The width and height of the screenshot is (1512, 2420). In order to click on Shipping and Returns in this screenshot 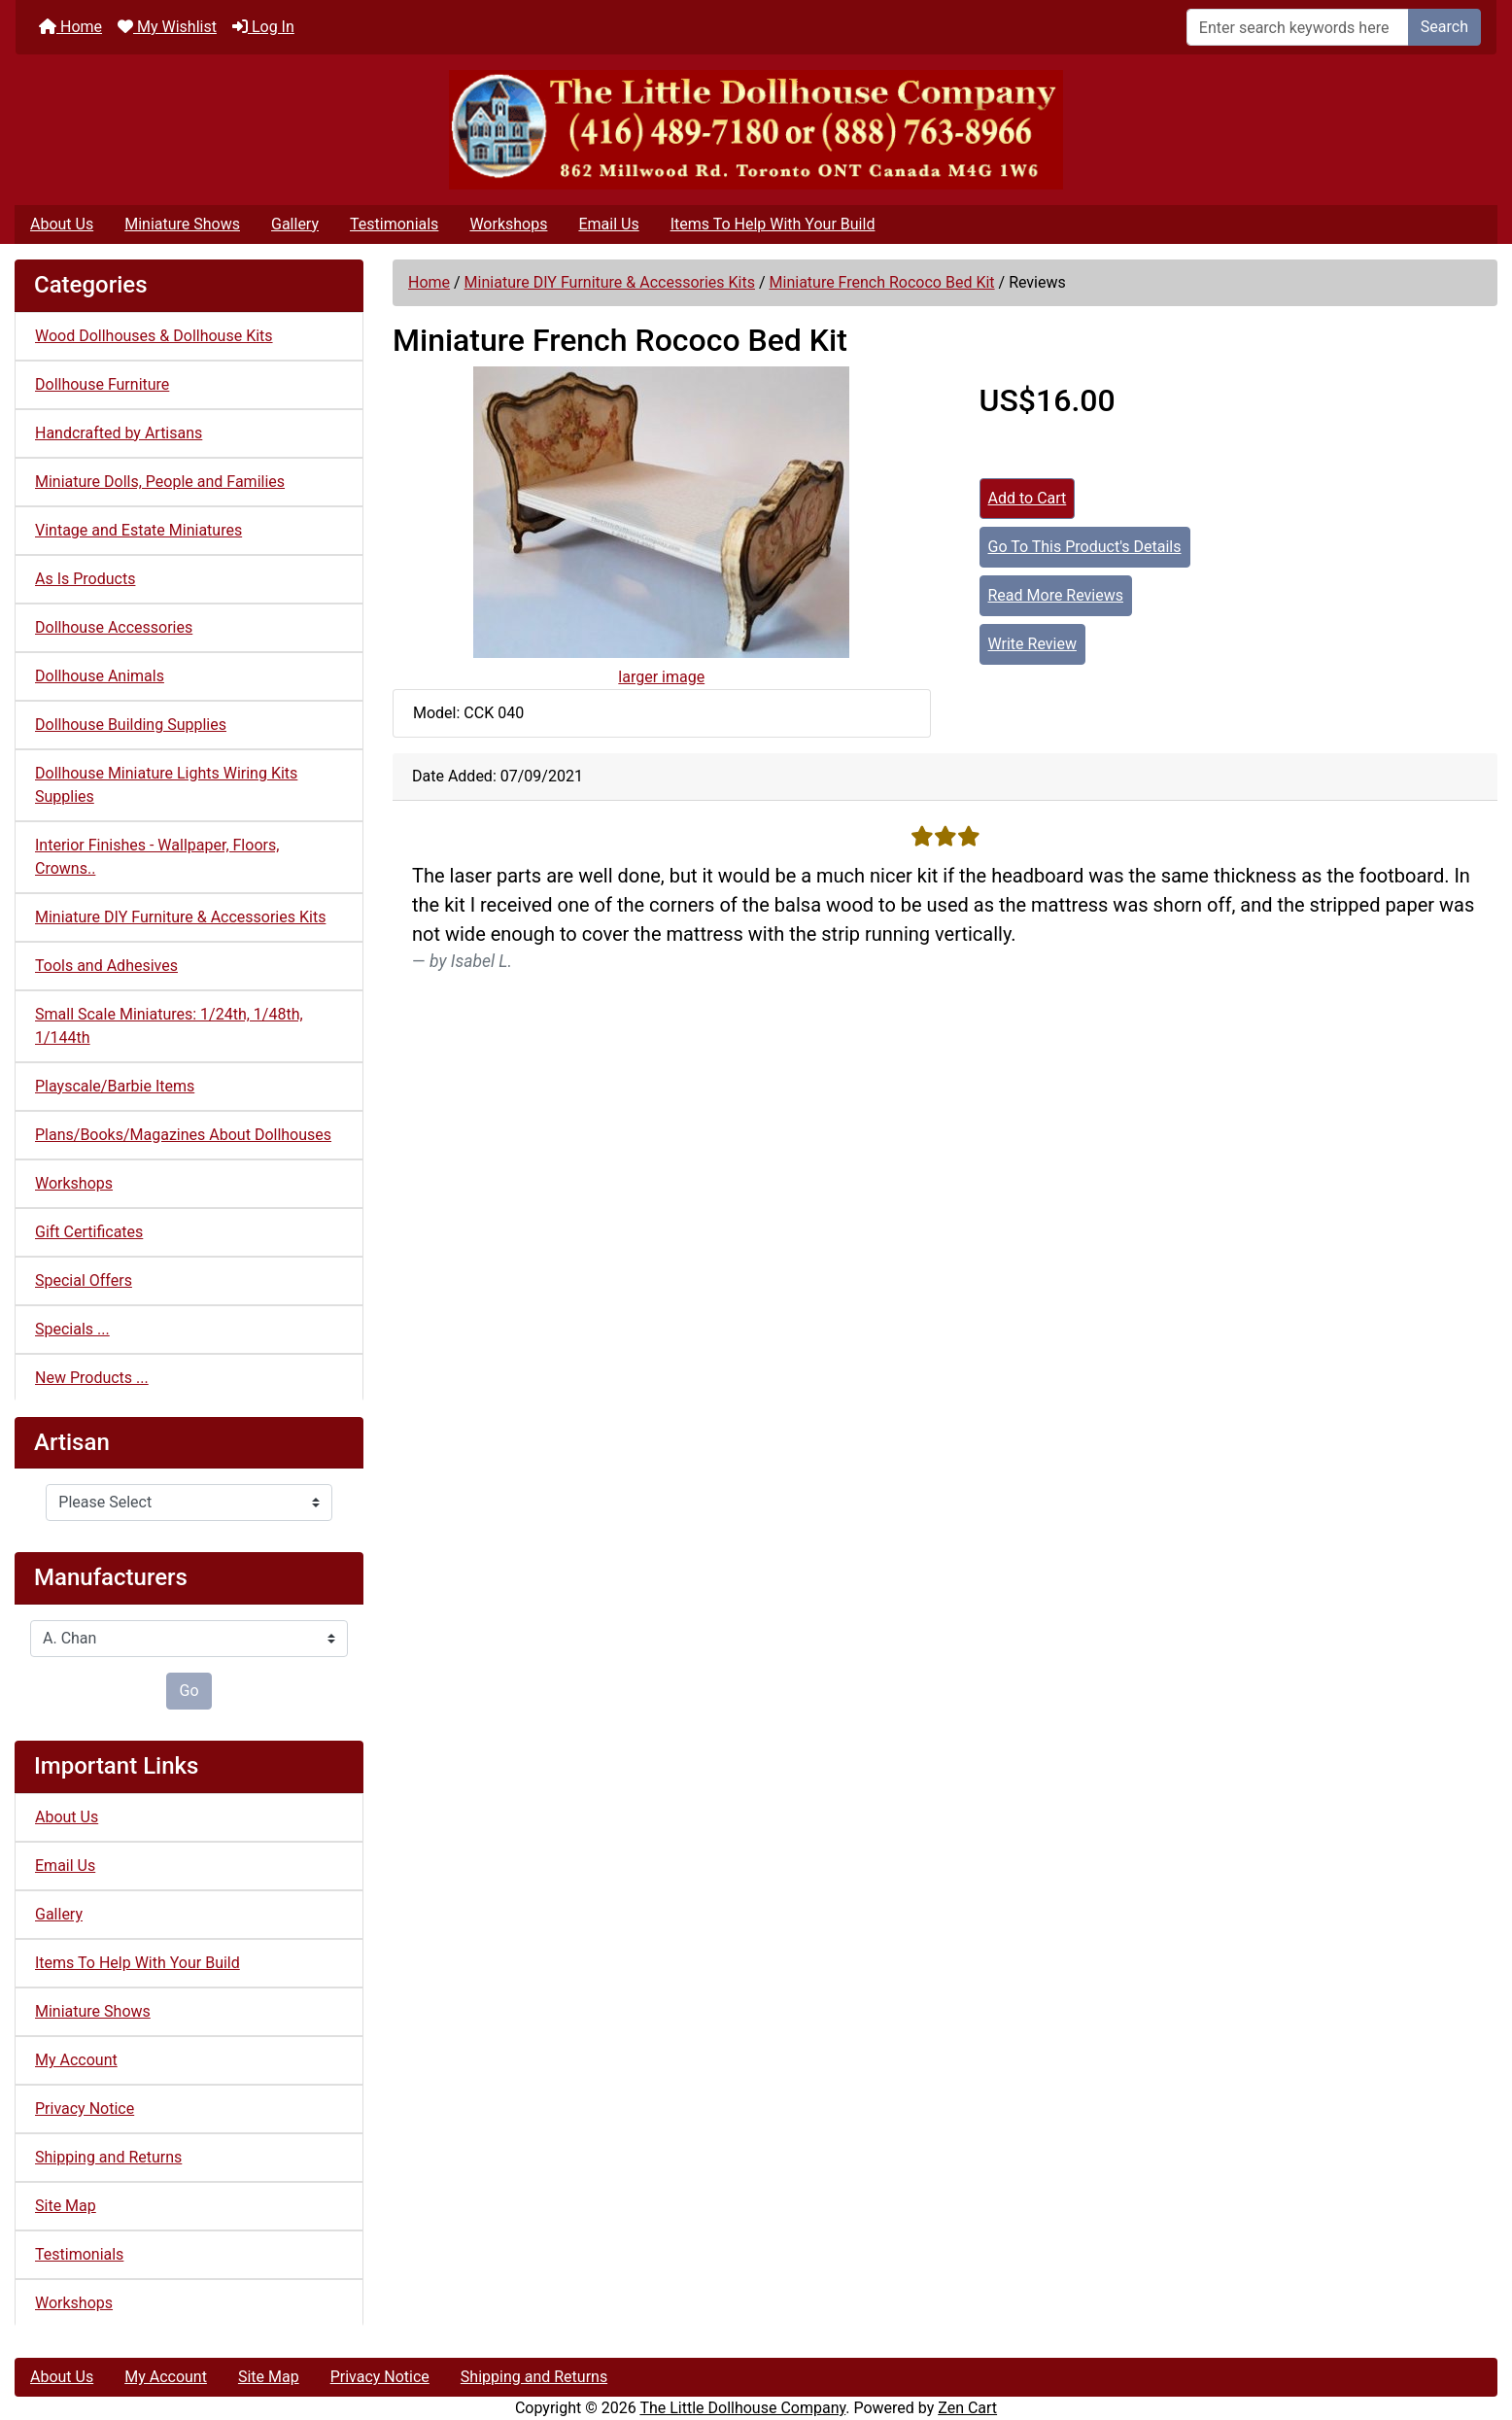, I will do `click(108, 2157)`.